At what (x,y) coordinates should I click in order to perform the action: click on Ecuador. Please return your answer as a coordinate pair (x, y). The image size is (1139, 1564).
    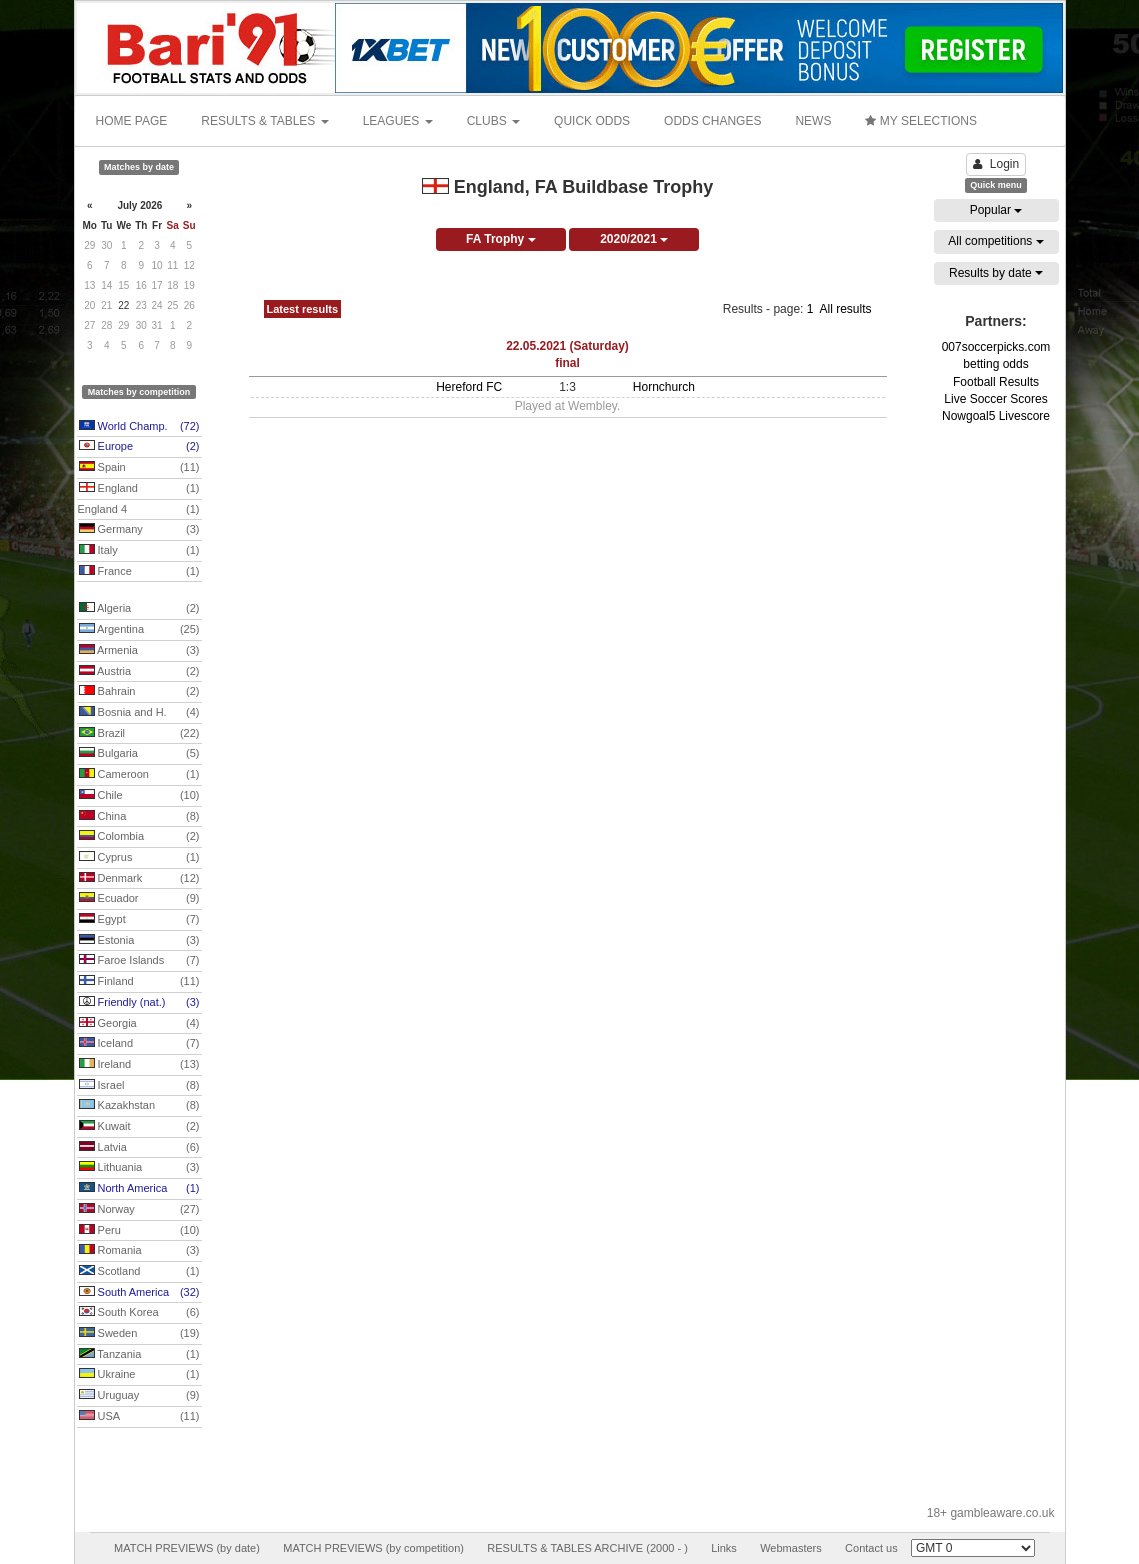
    Looking at the image, I should click on (139, 899).